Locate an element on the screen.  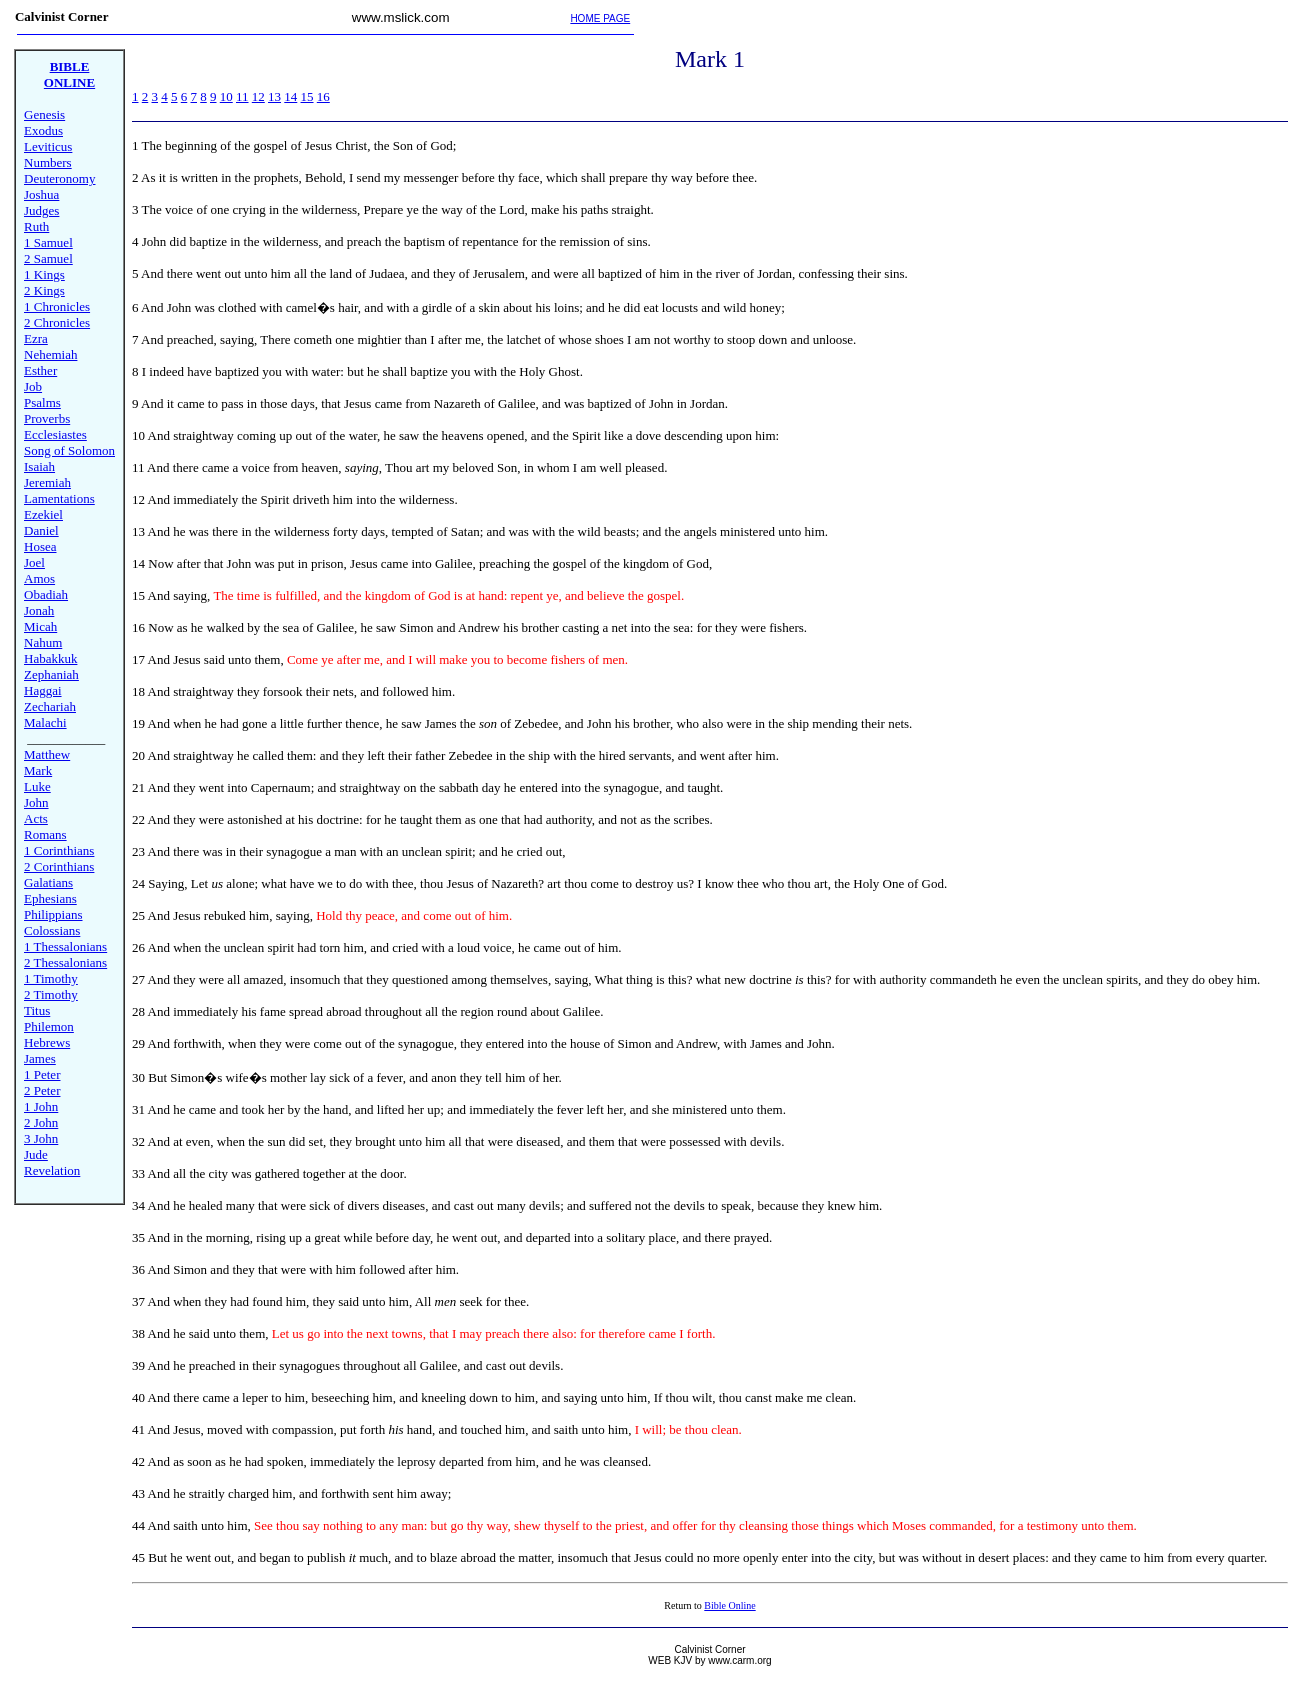
John is located at coordinates (36, 802).